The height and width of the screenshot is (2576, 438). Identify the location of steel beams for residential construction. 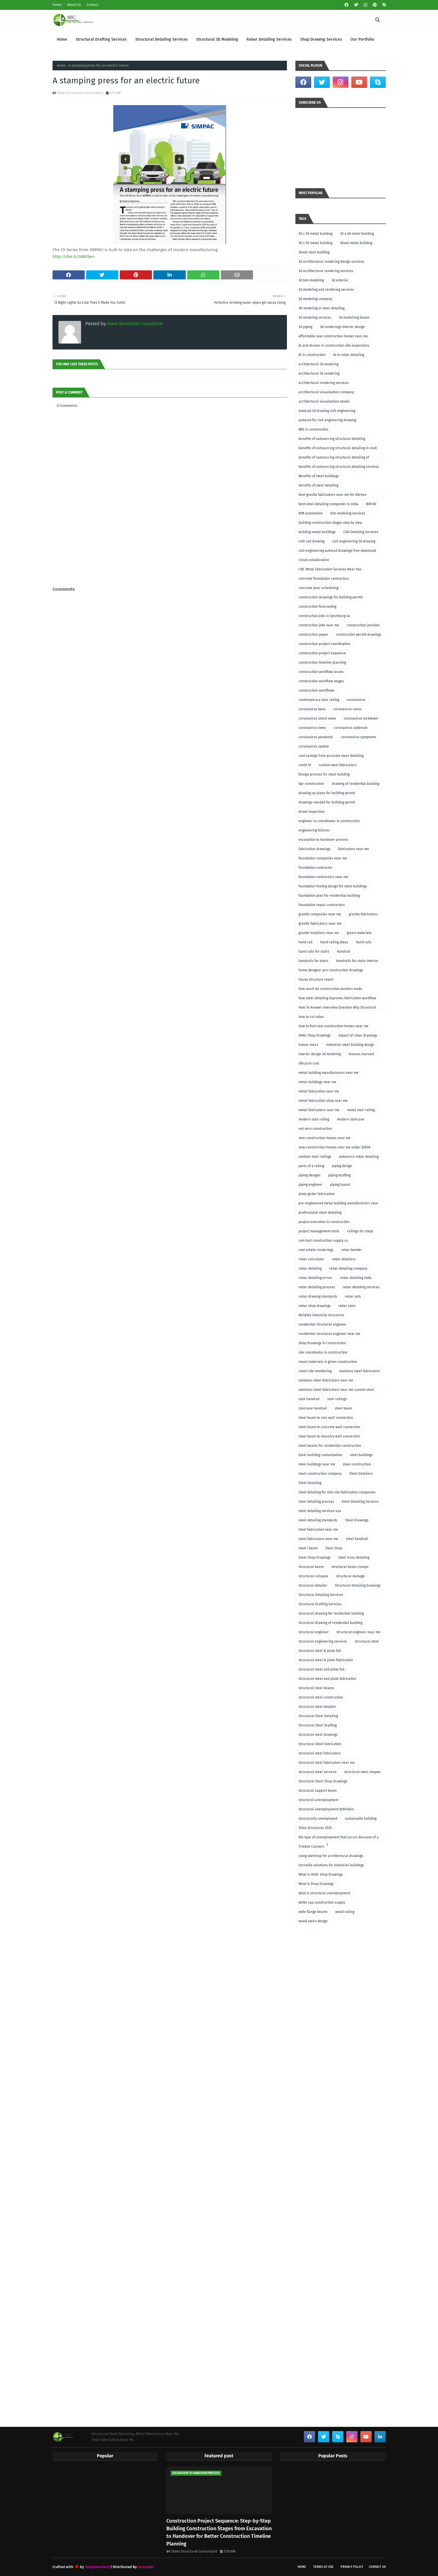
(329, 1446).